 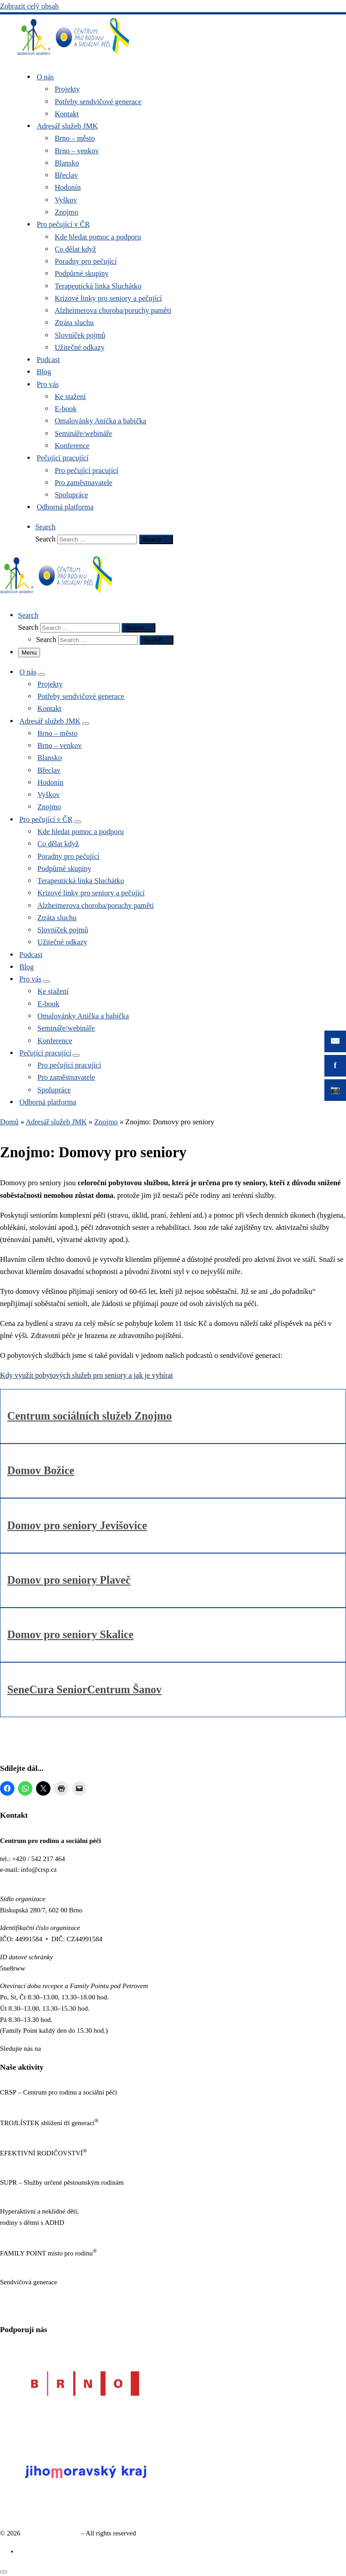 I want to click on Sendvičová generace, so click(x=50, y=2533).